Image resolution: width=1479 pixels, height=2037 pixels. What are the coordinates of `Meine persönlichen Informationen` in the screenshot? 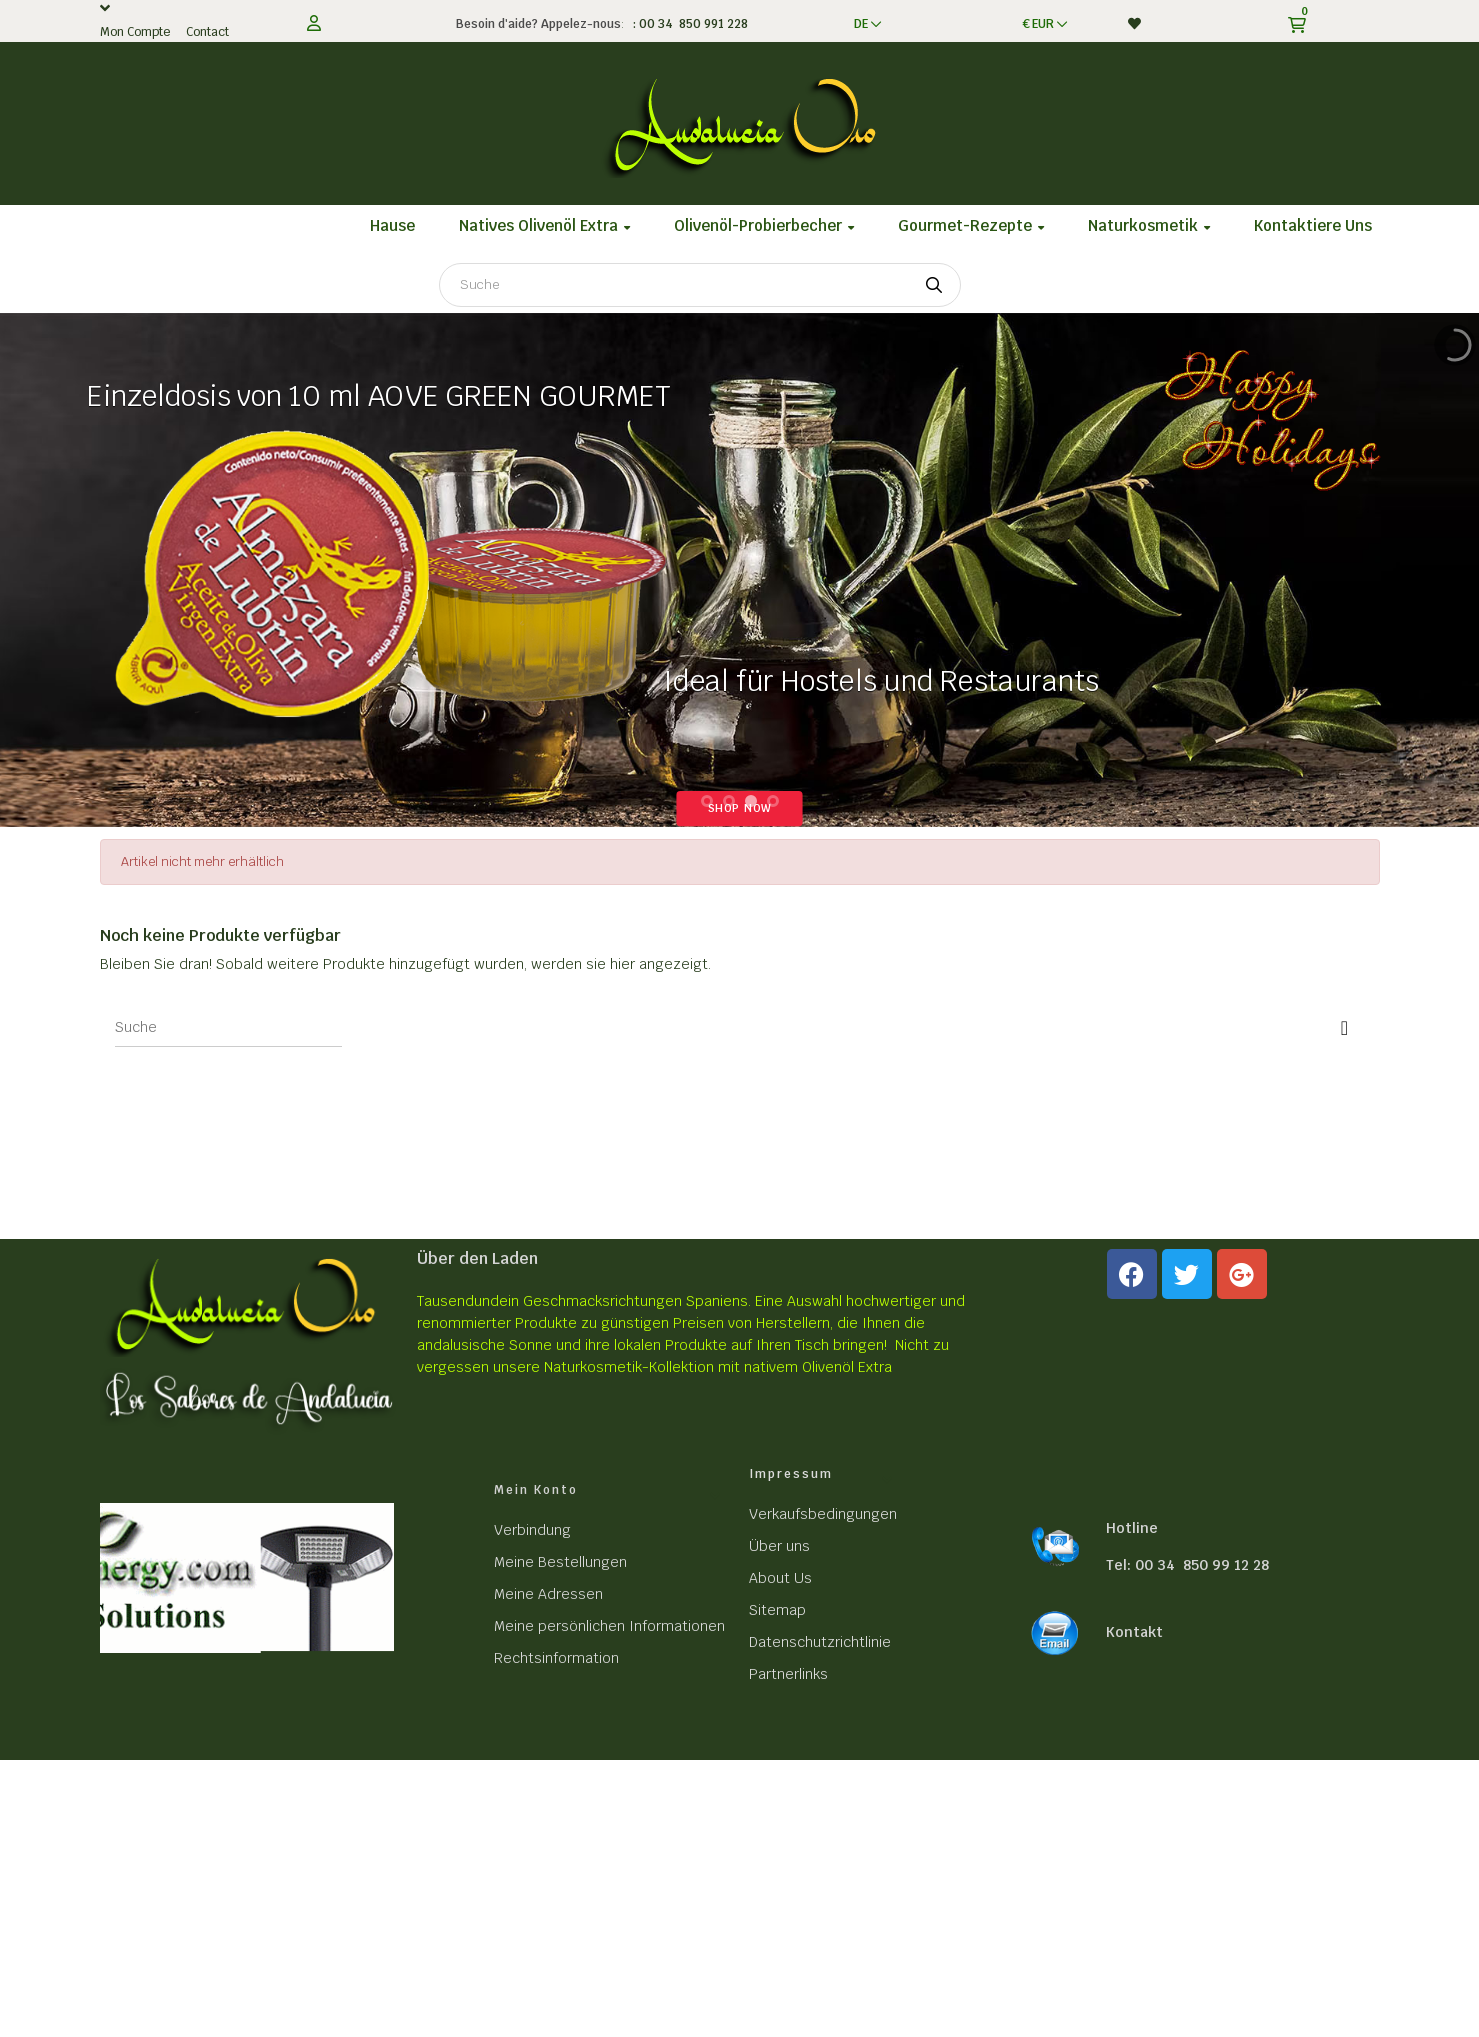 It's located at (609, 1626).